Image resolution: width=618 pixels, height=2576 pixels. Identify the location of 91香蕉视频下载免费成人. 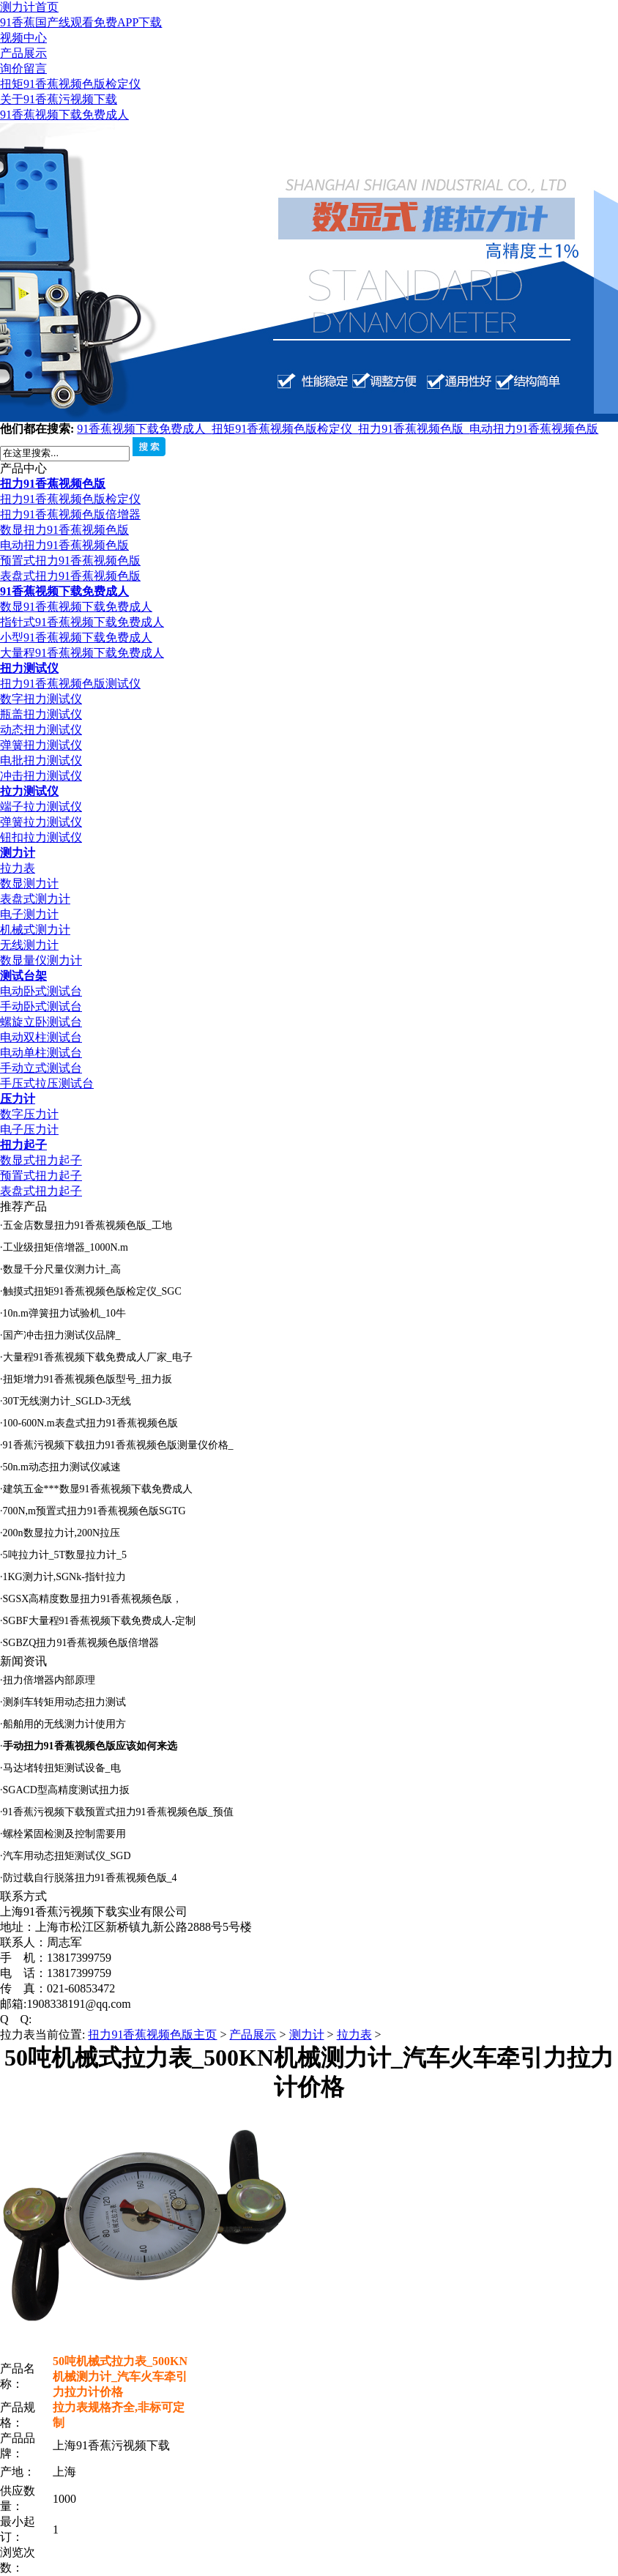
(64, 114).